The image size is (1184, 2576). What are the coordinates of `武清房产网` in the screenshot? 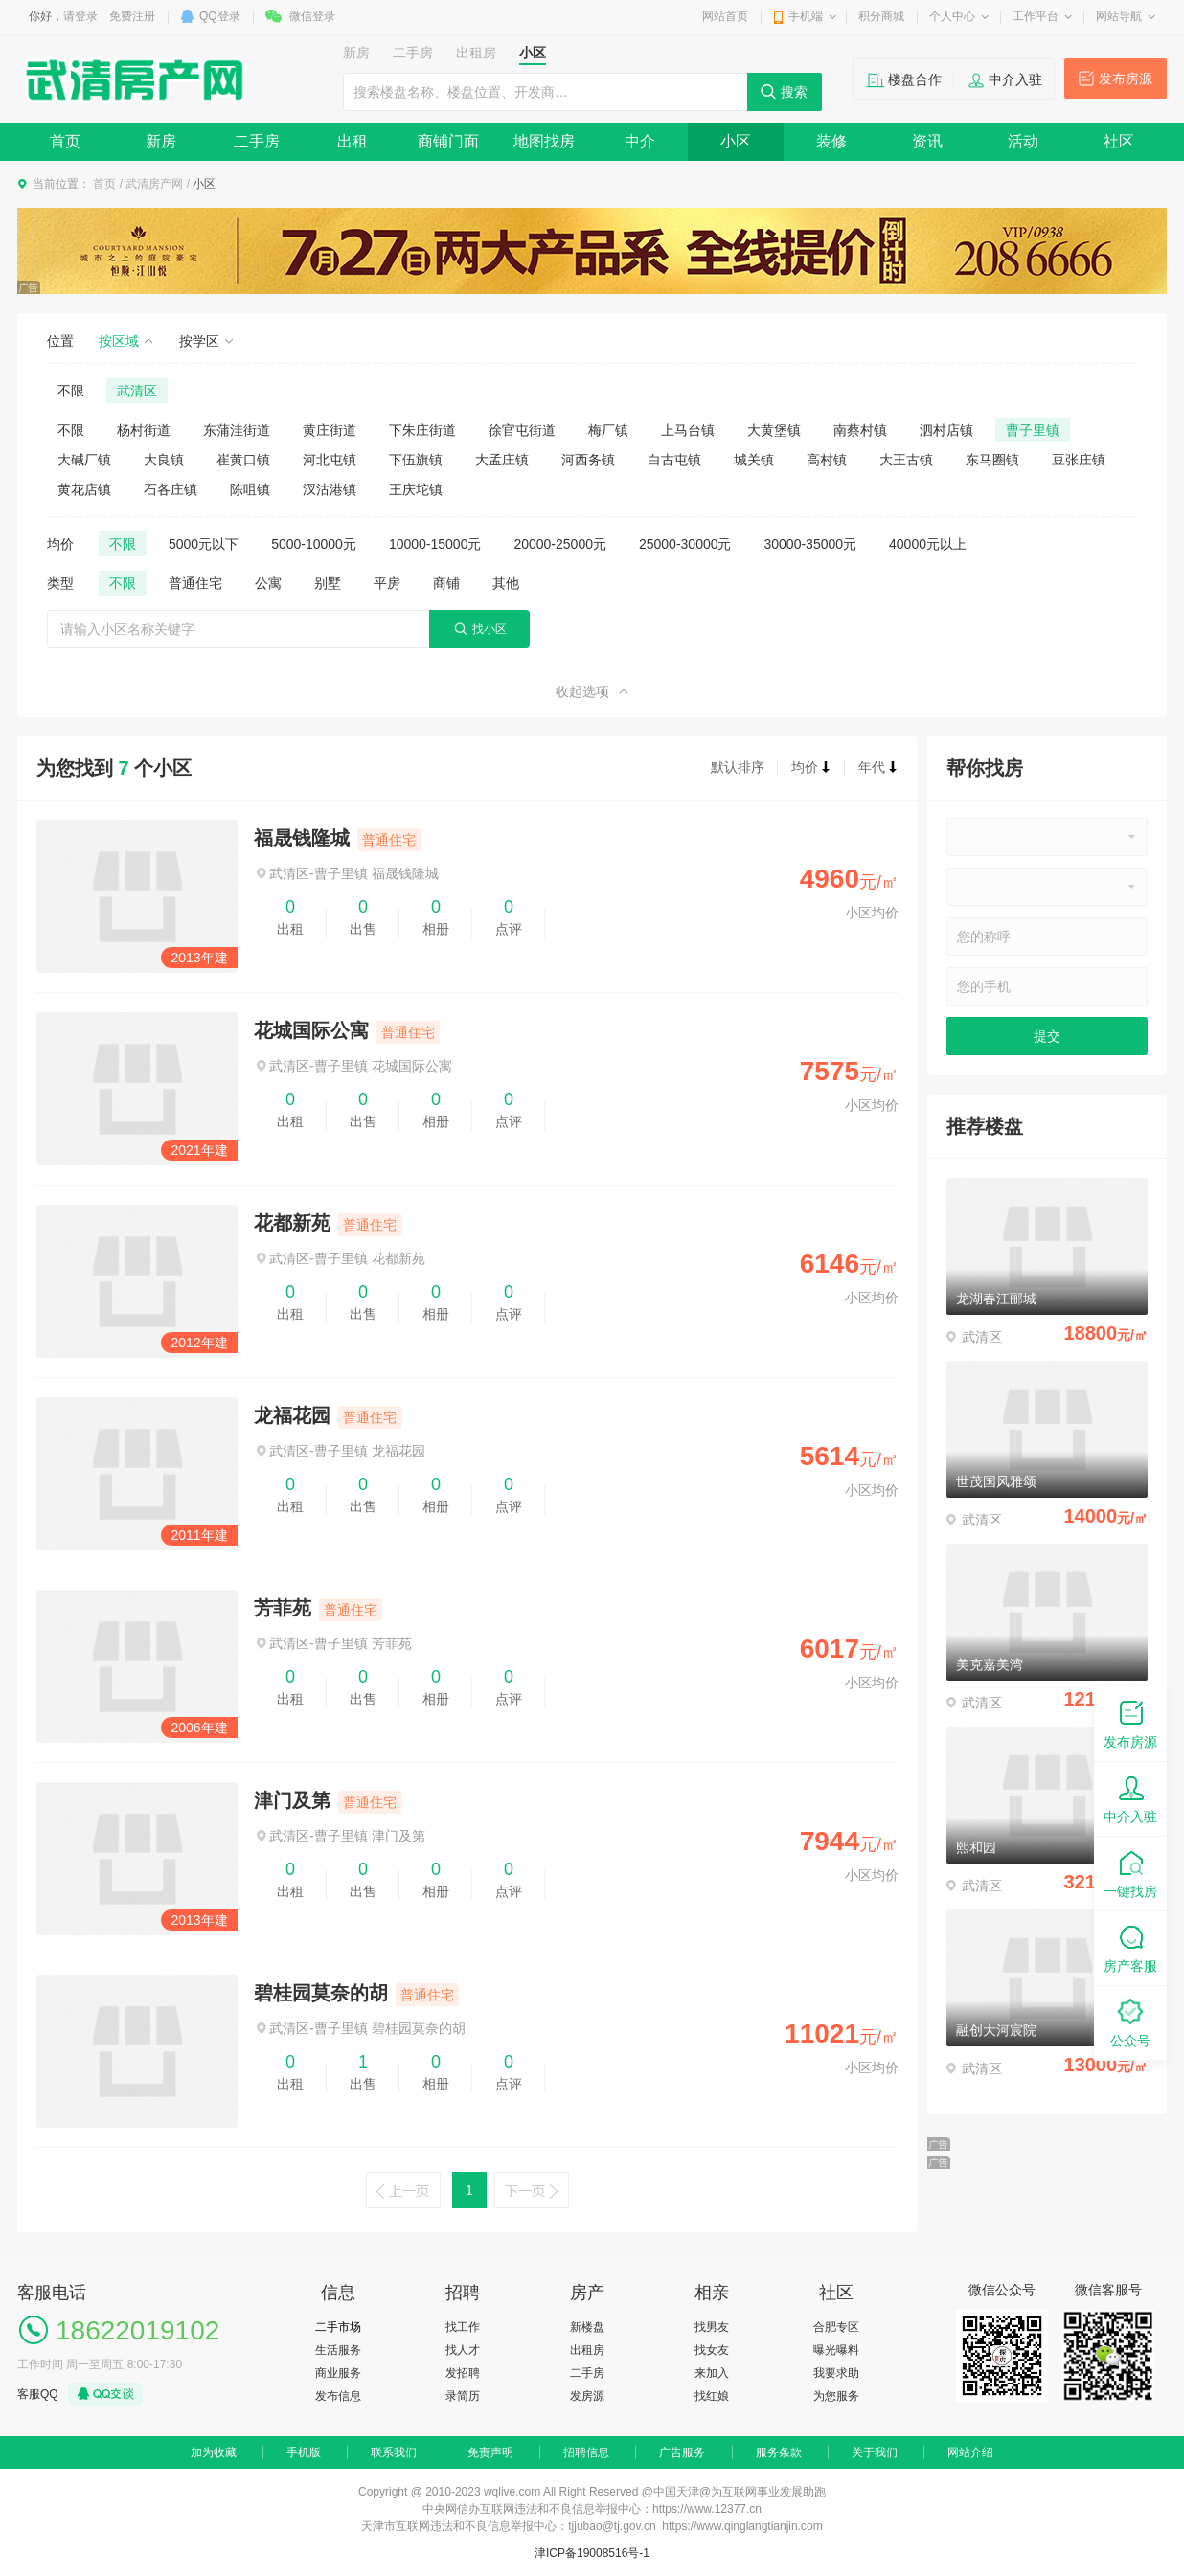 It's located at (154, 184).